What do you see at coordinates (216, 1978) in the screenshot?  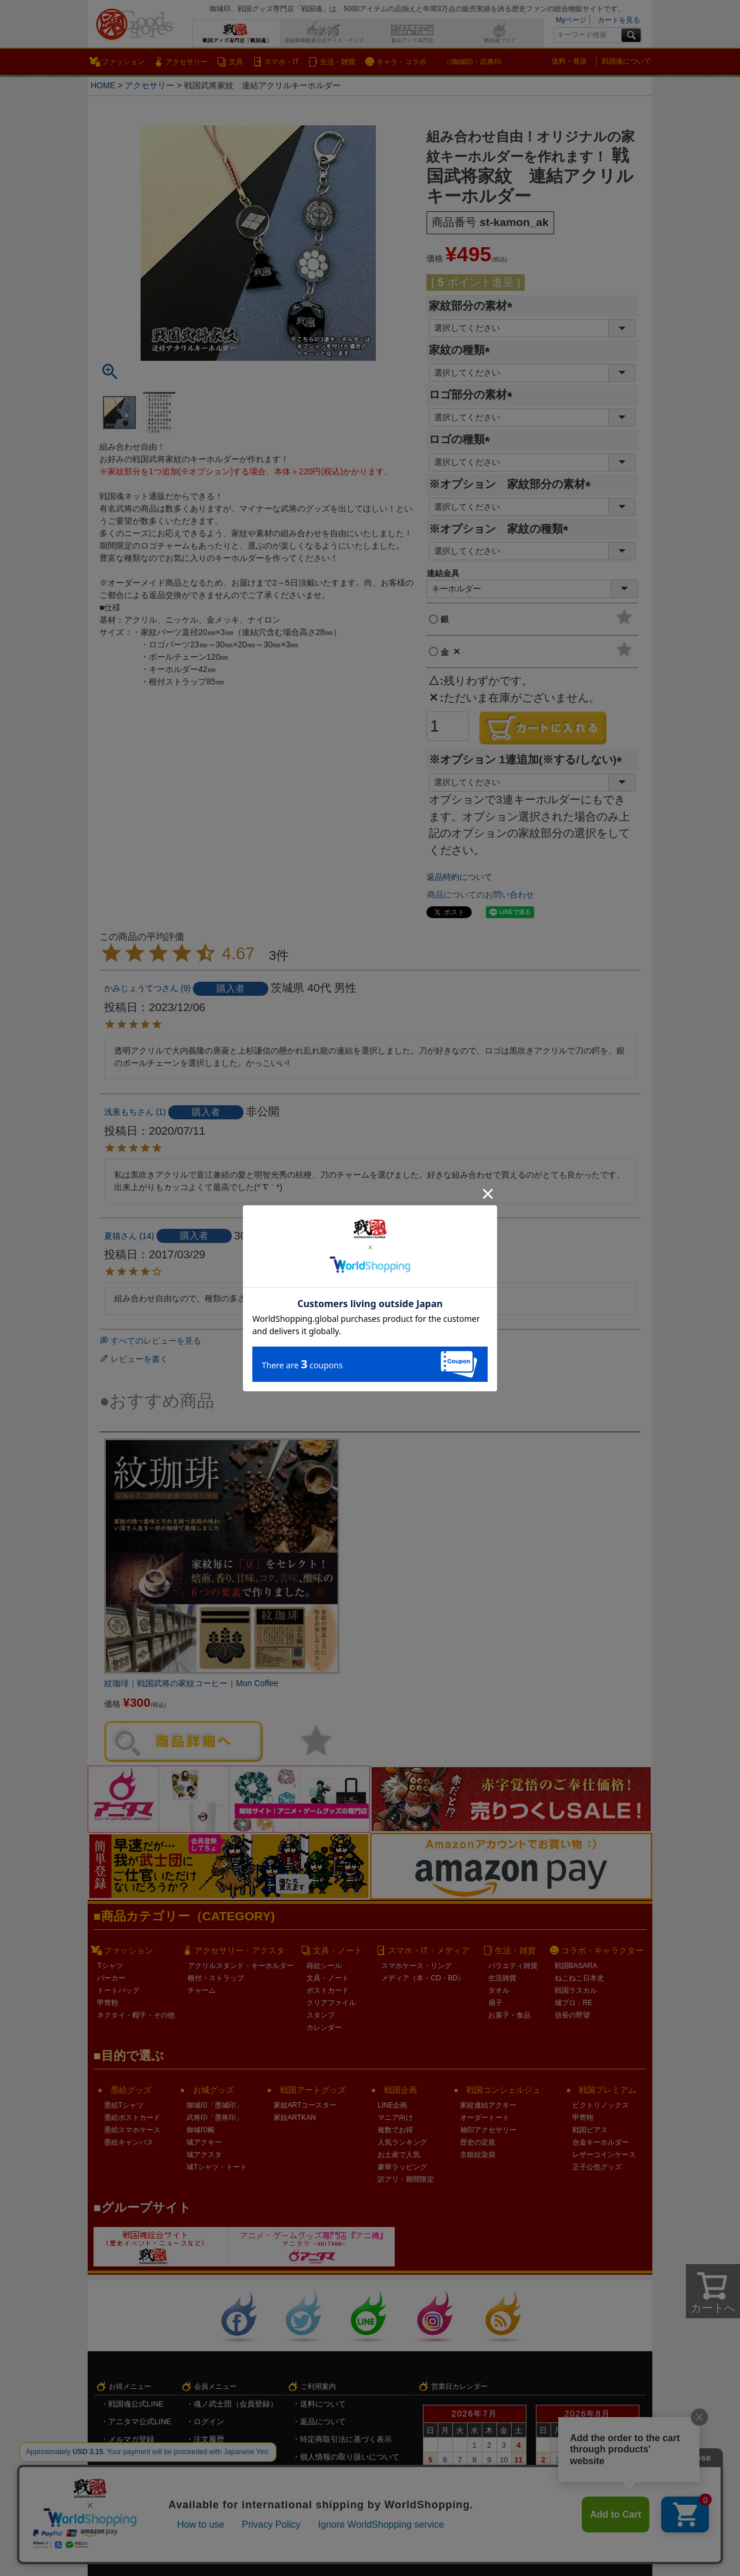 I see `根付・ストラップ` at bounding box center [216, 1978].